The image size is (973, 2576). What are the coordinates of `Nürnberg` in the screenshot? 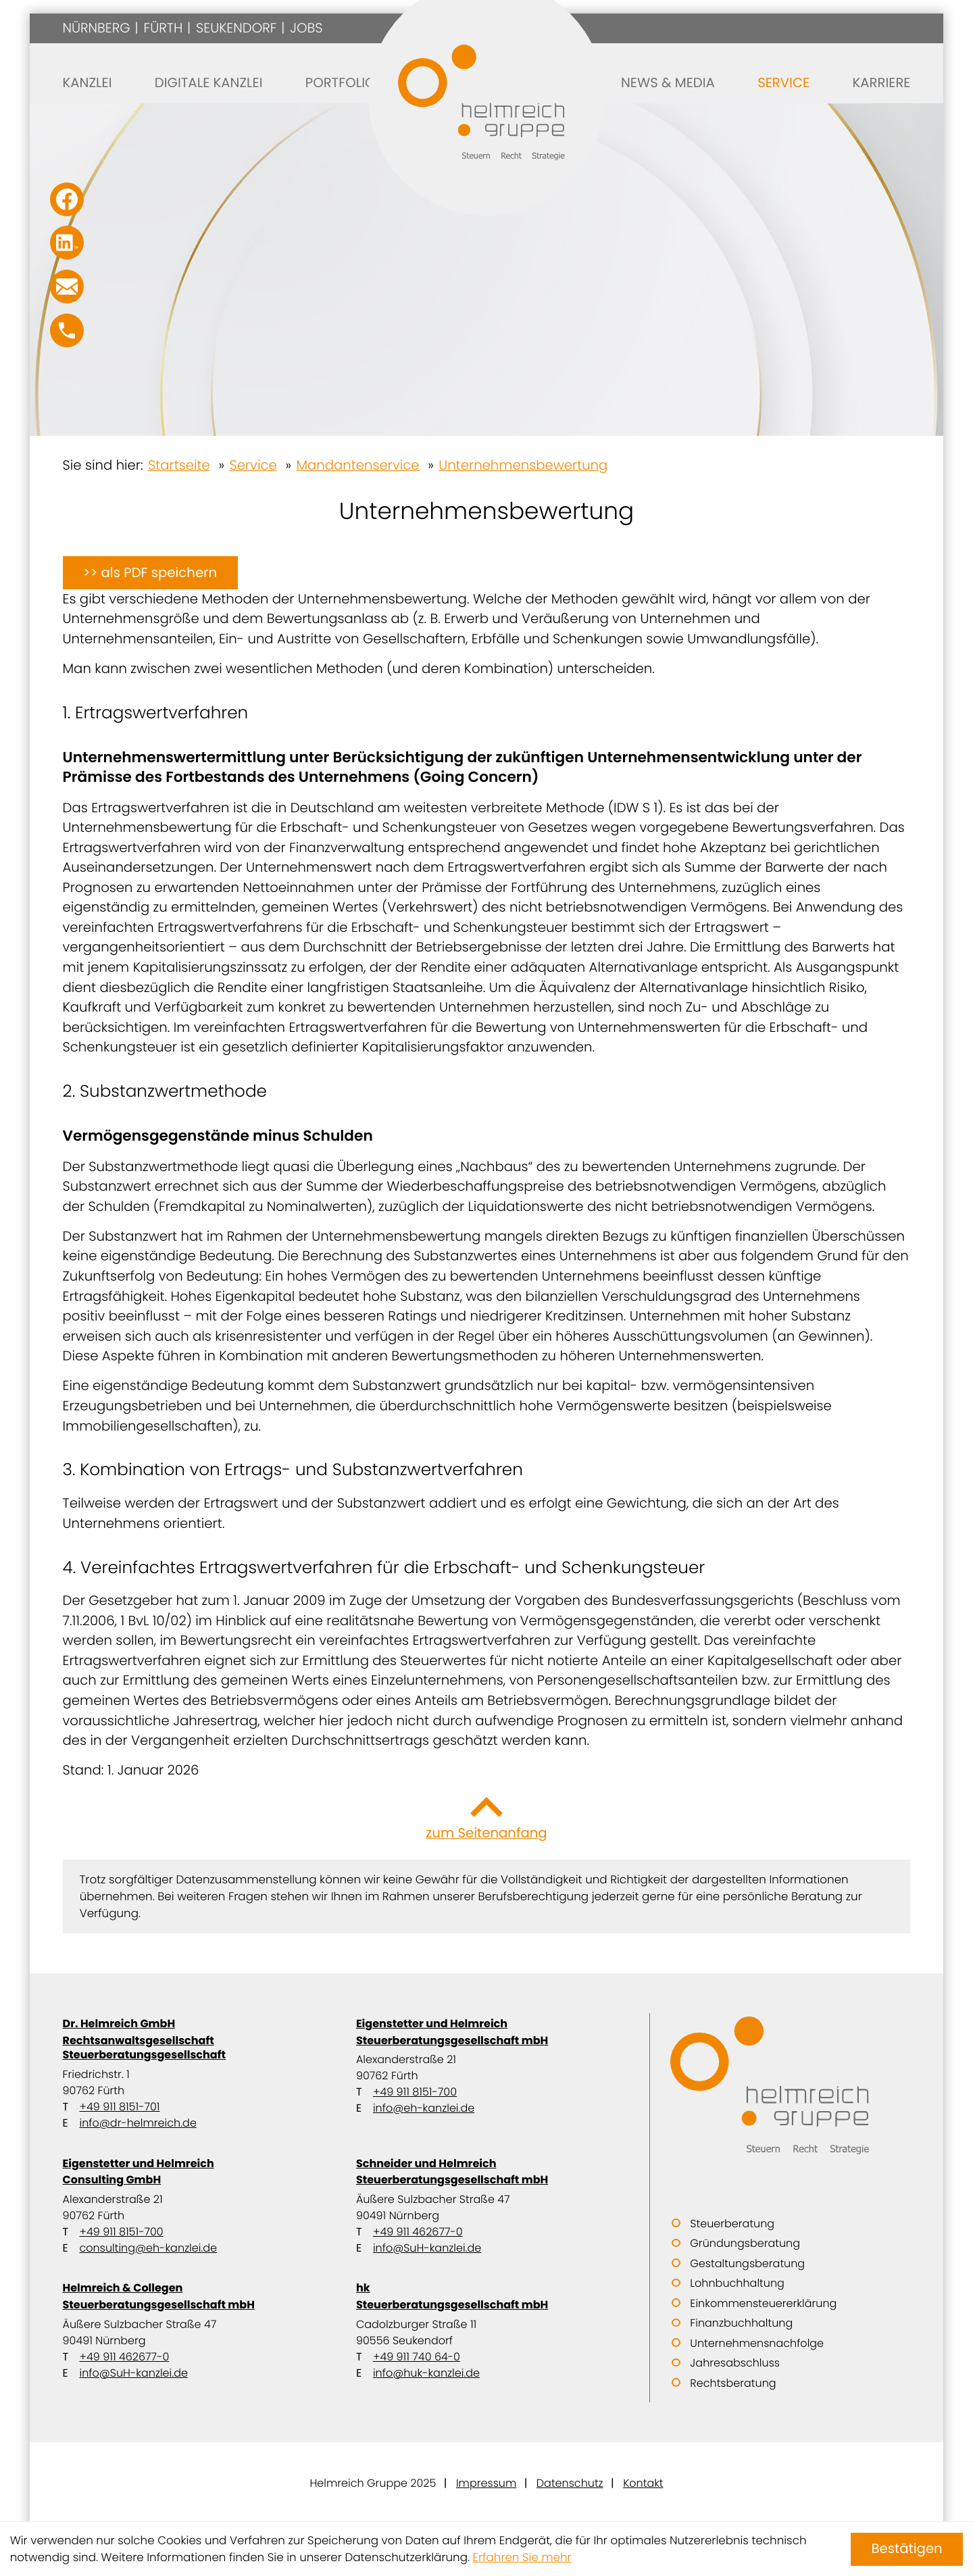 It's located at (96, 27).